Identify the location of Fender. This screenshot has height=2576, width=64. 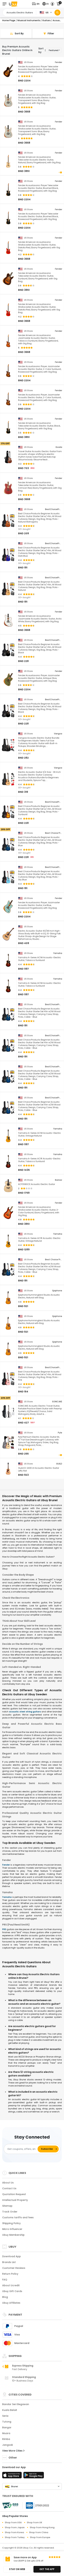
(58, 62).